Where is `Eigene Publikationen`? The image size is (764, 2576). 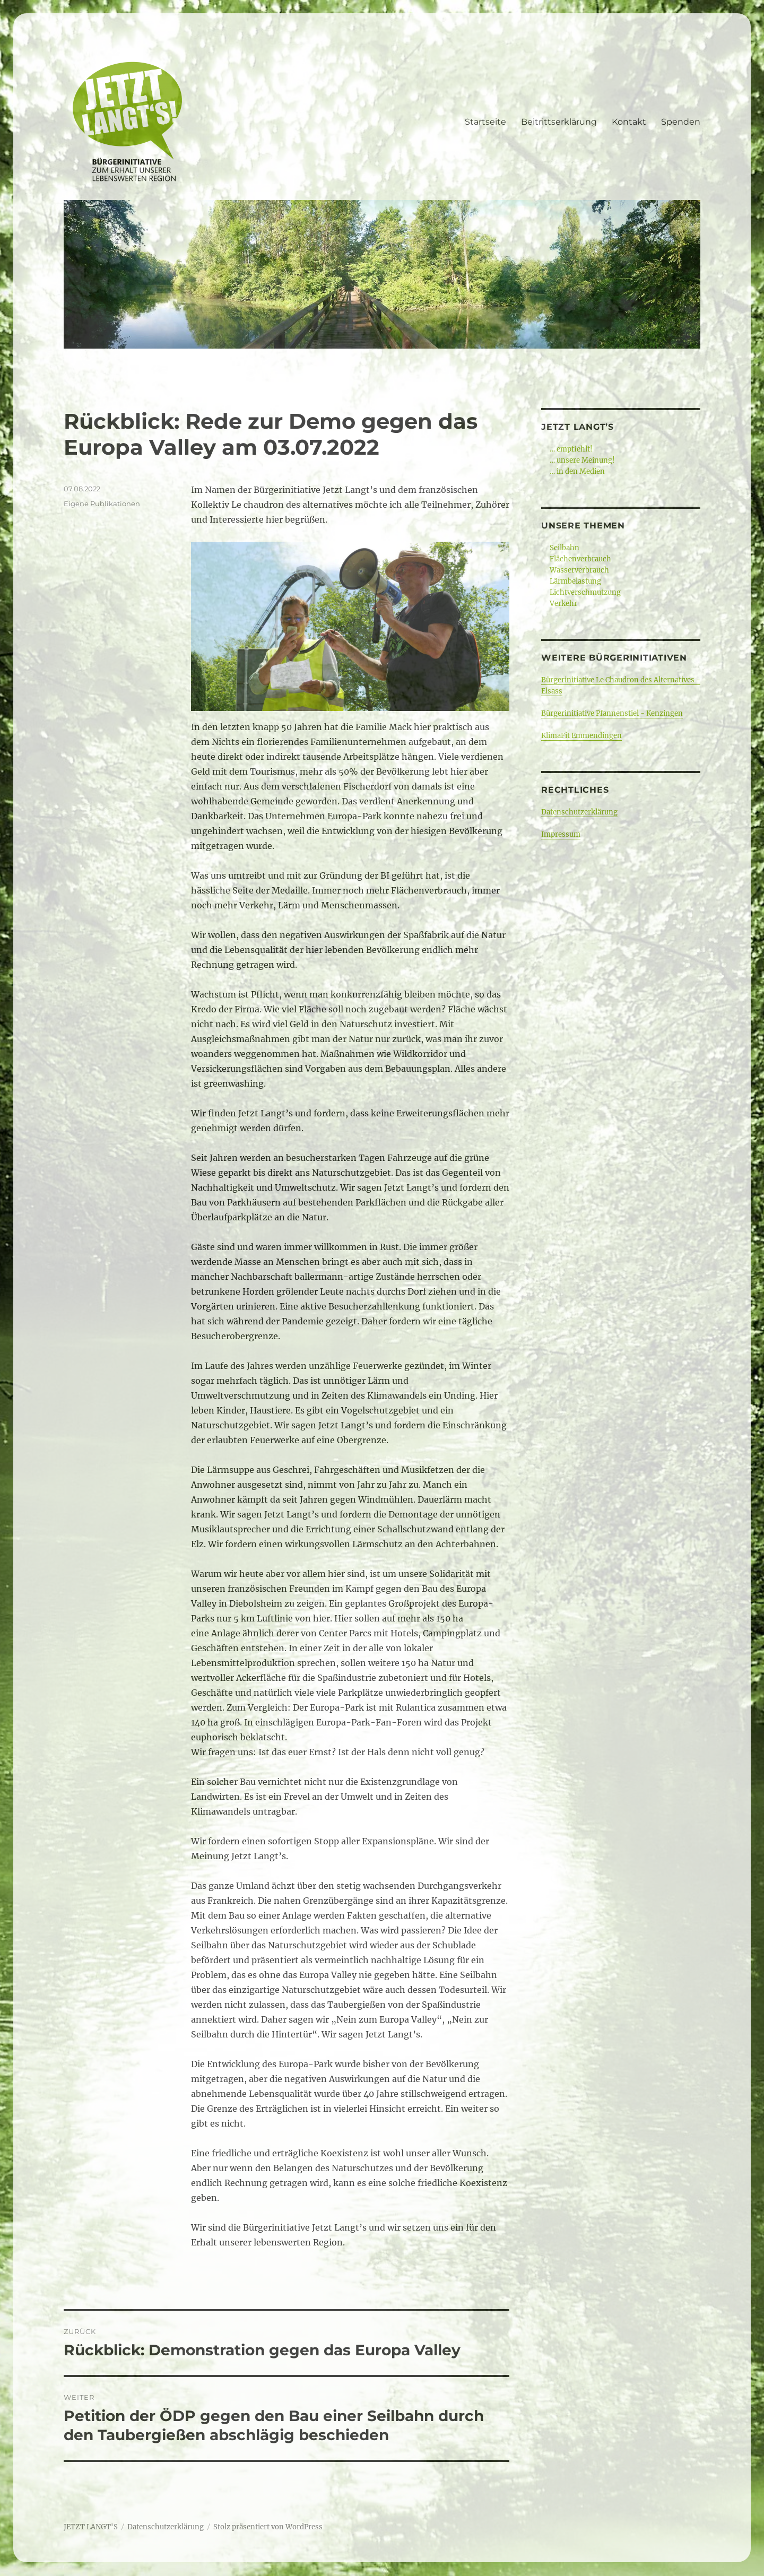 Eigene Publikationen is located at coordinates (102, 503).